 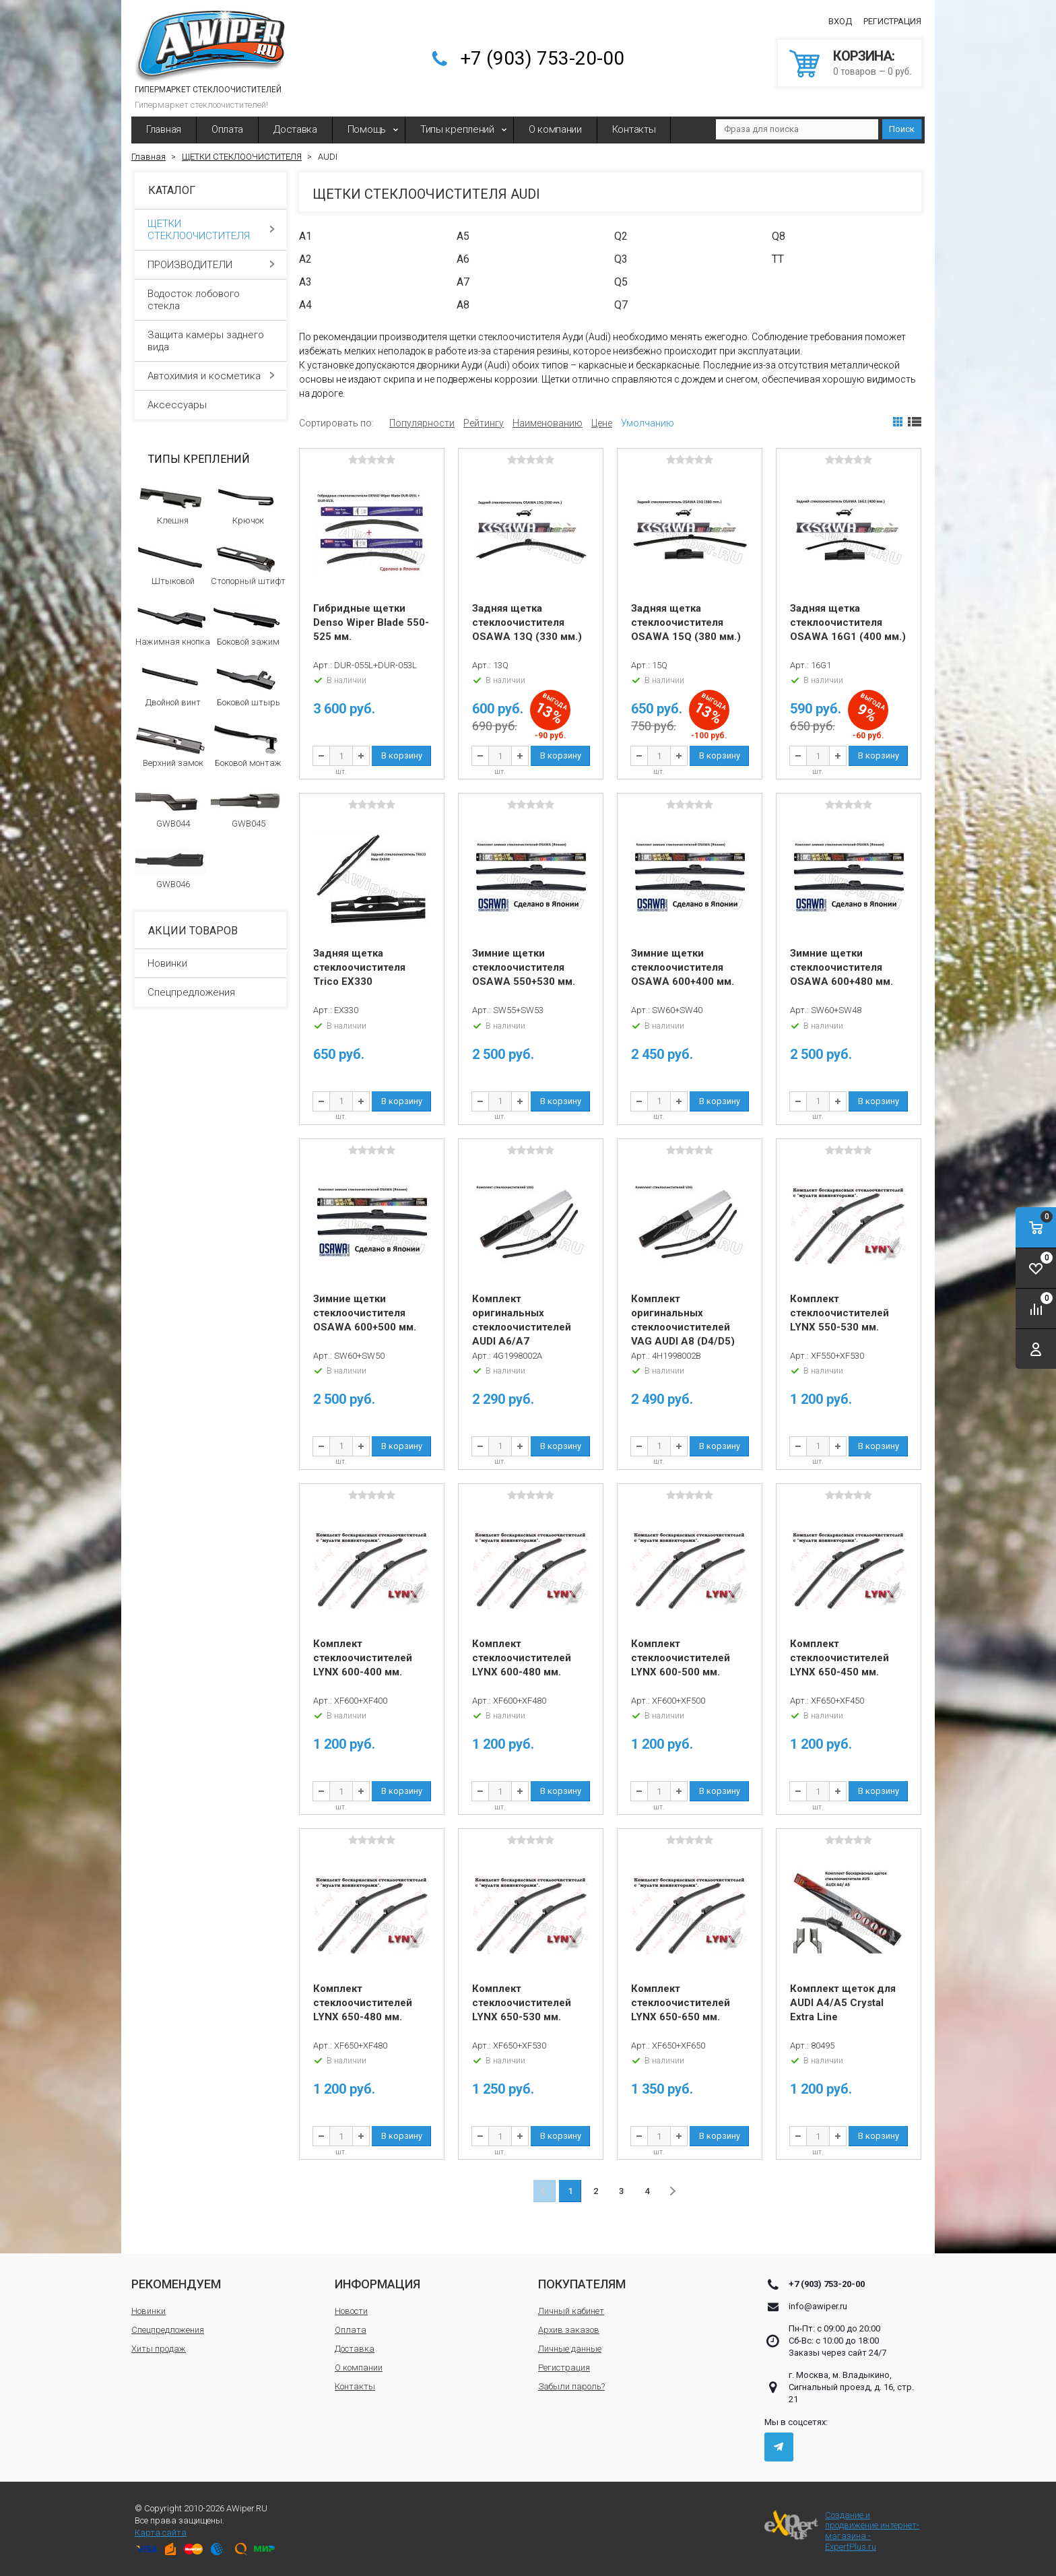 I want to click on Зимние щетки стеклоочистителя OSAWA 600+480 мм., so click(x=841, y=967).